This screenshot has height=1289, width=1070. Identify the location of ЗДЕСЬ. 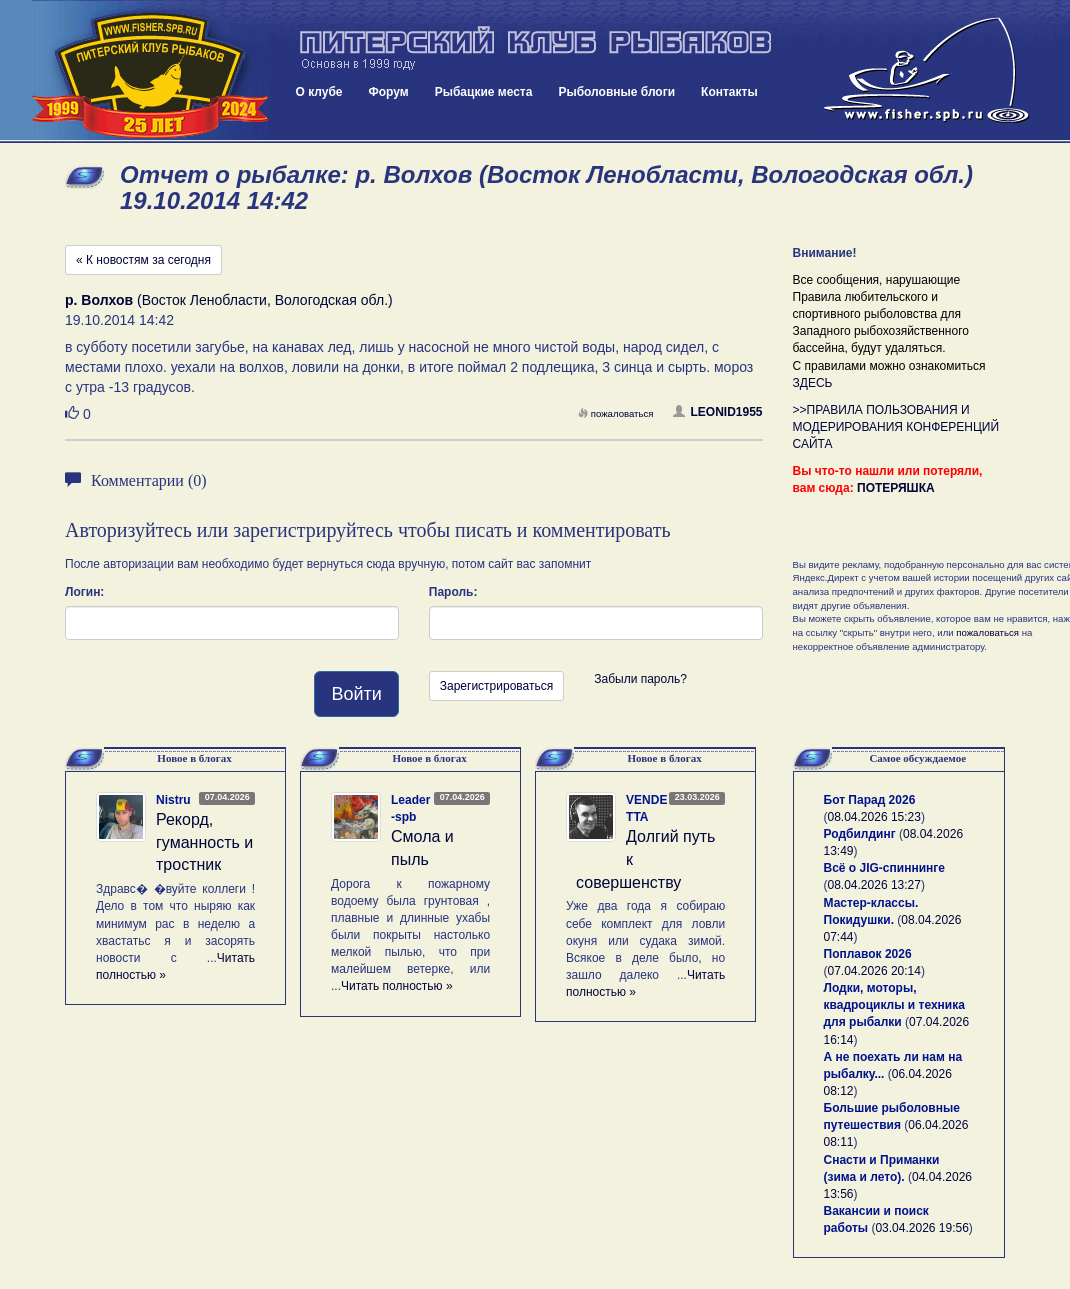
(813, 383).